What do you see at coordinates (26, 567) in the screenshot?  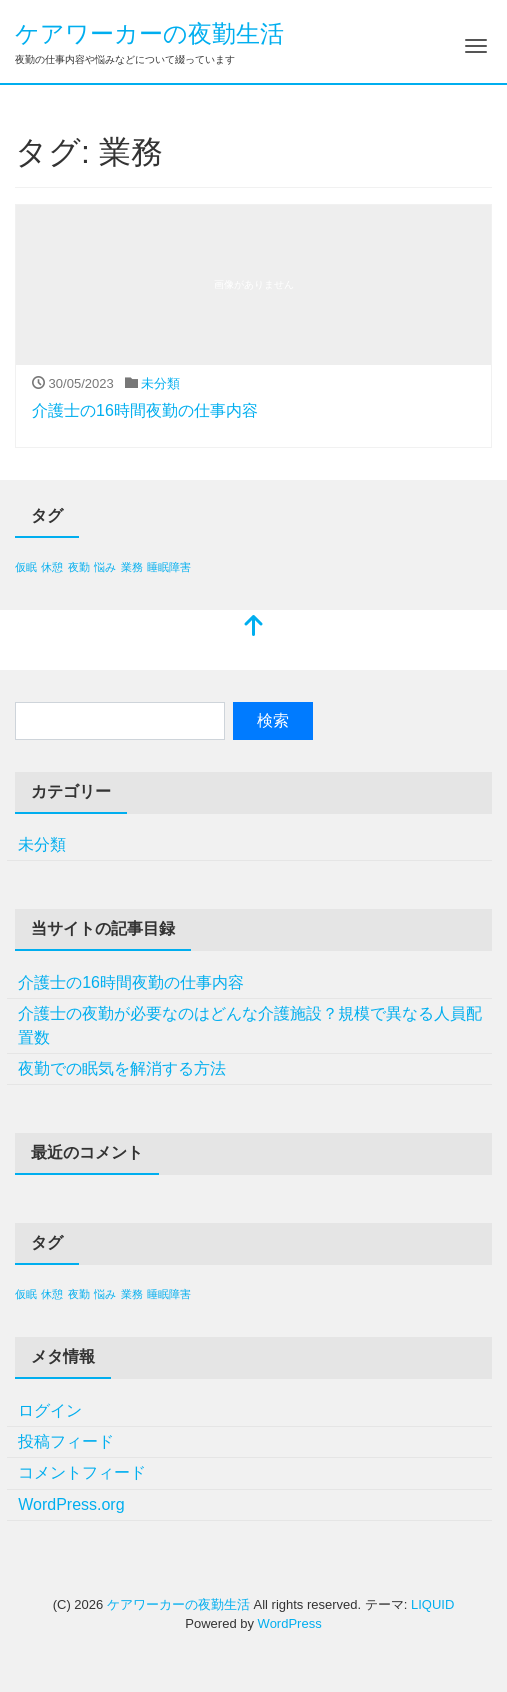 I see `仮眠 [仮眠 (1個の項目)]` at bounding box center [26, 567].